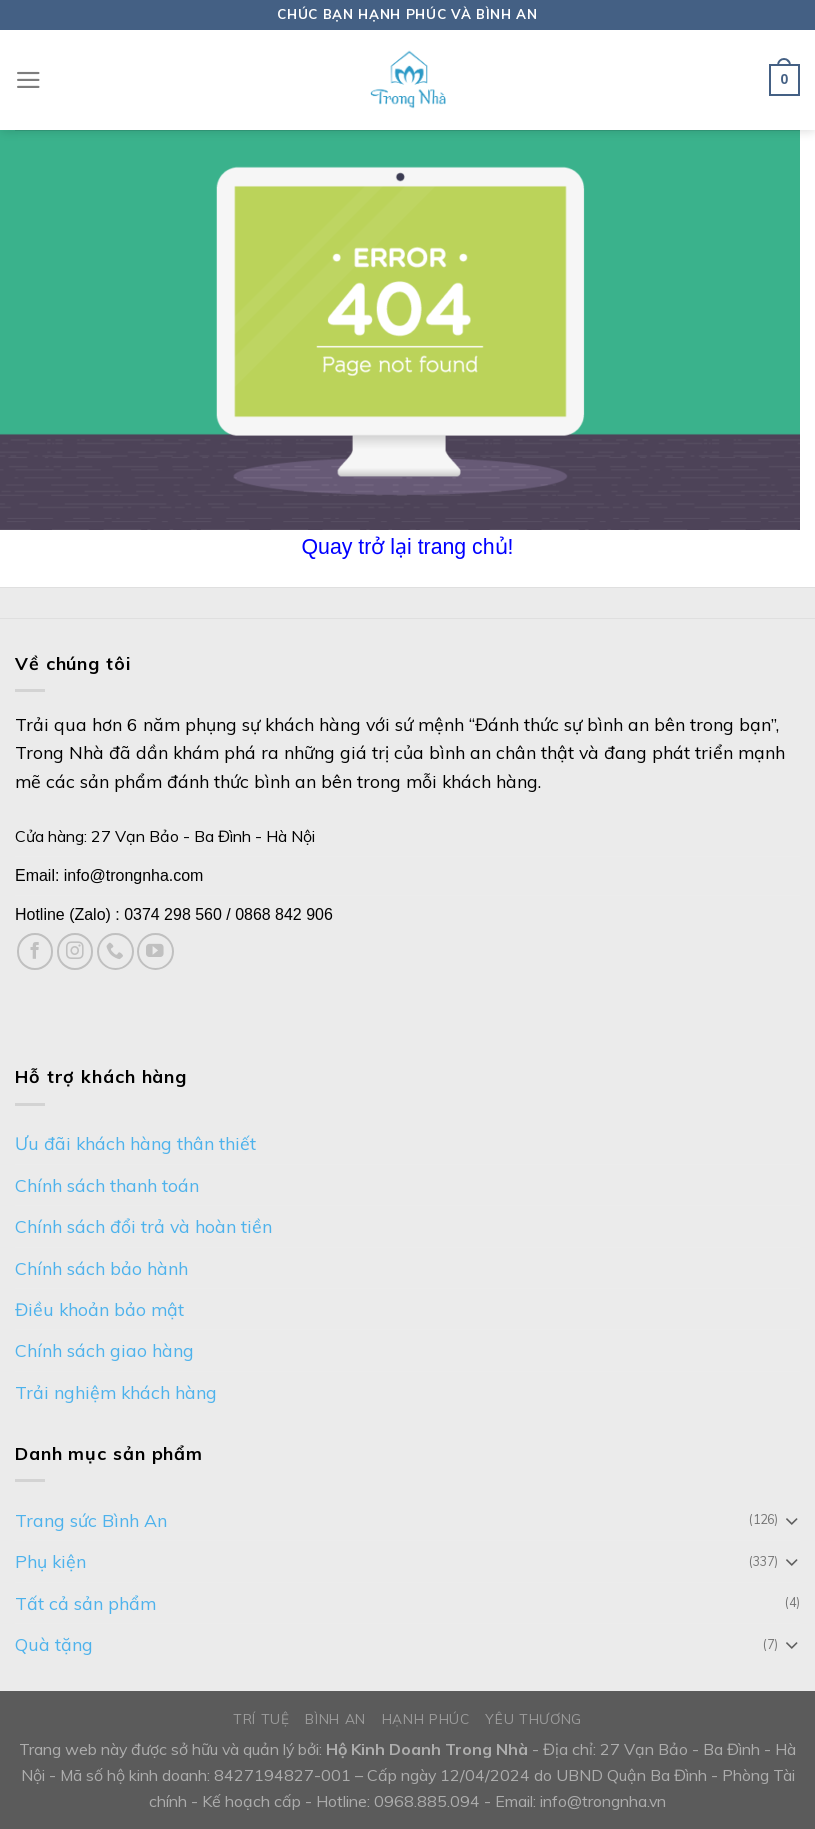 The height and width of the screenshot is (1829, 815). Describe the element at coordinates (155, 951) in the screenshot. I see `[Follow on YouTube]` at that location.